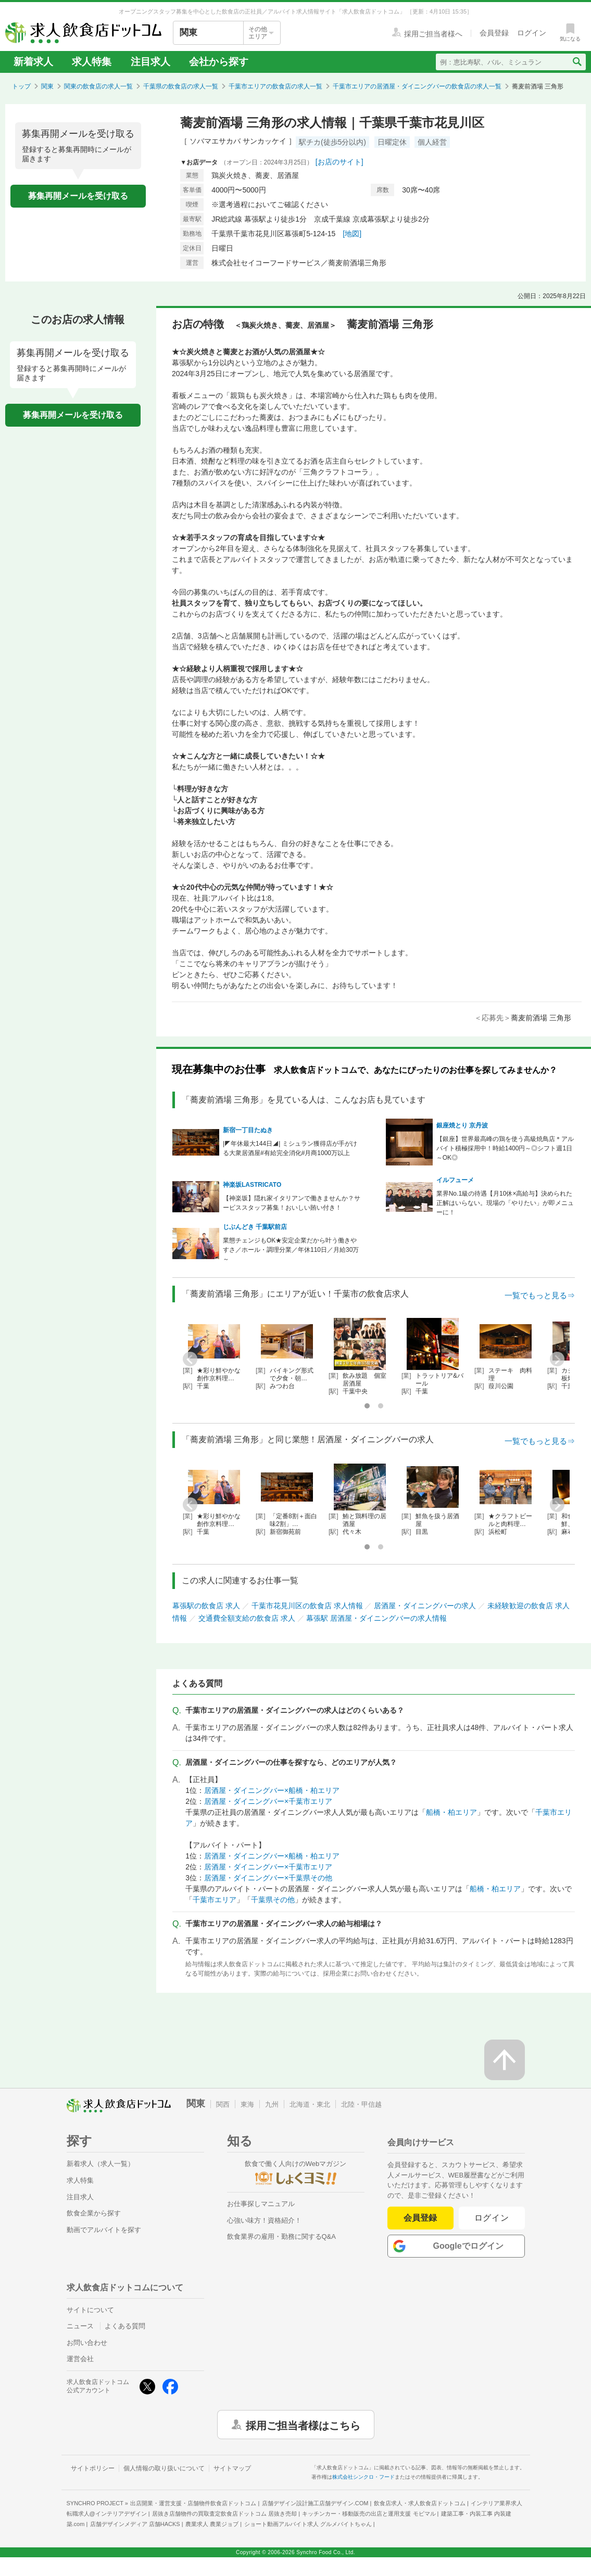  Describe the element at coordinates (91, 61) in the screenshot. I see `求人特集` at that location.